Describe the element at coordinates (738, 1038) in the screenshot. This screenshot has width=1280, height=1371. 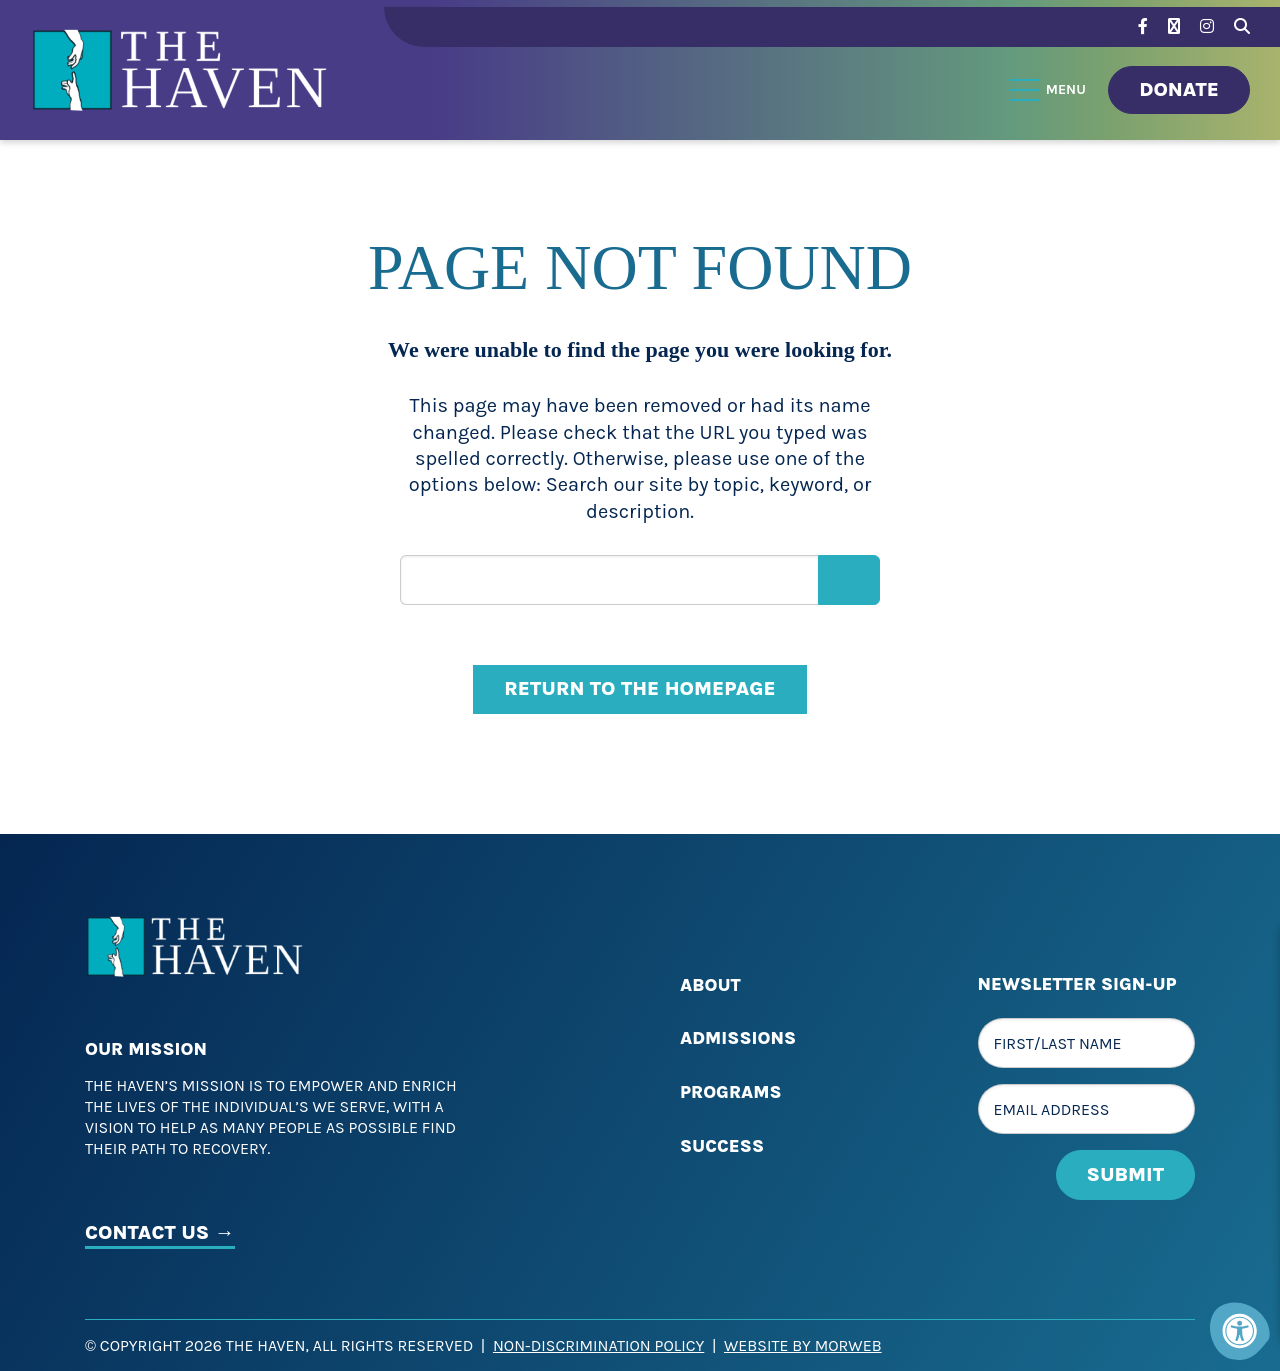
I see `Admissions` at that location.